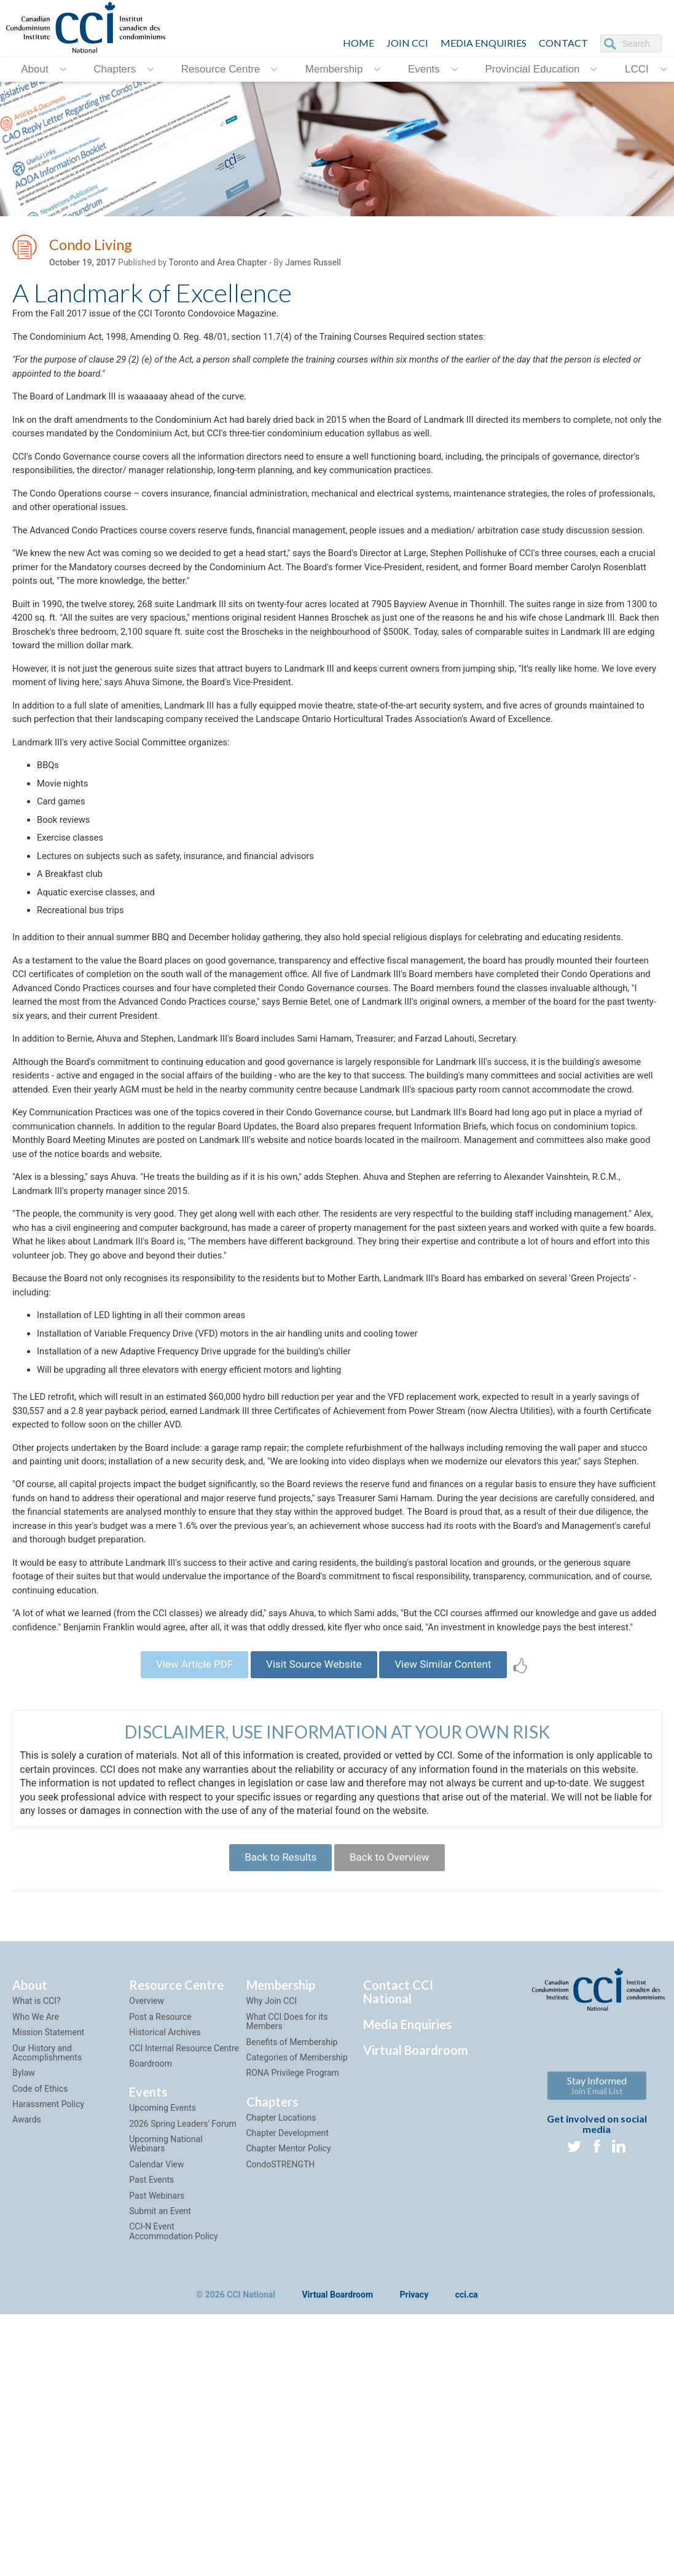  Describe the element at coordinates (160, 2463) in the screenshot. I see `Submit an Event` at that location.